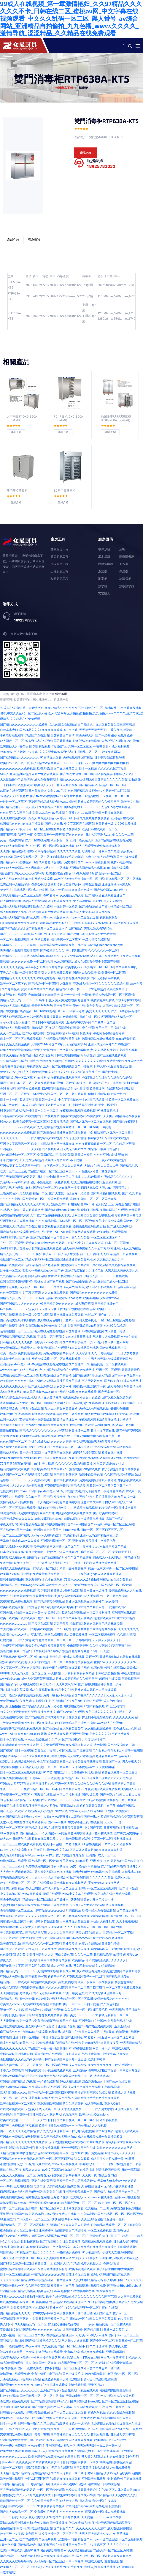 The width and height of the screenshot is (143, 2576). I want to click on 精品国产乱码久久久久久蜜臀网站, so click(22, 874).